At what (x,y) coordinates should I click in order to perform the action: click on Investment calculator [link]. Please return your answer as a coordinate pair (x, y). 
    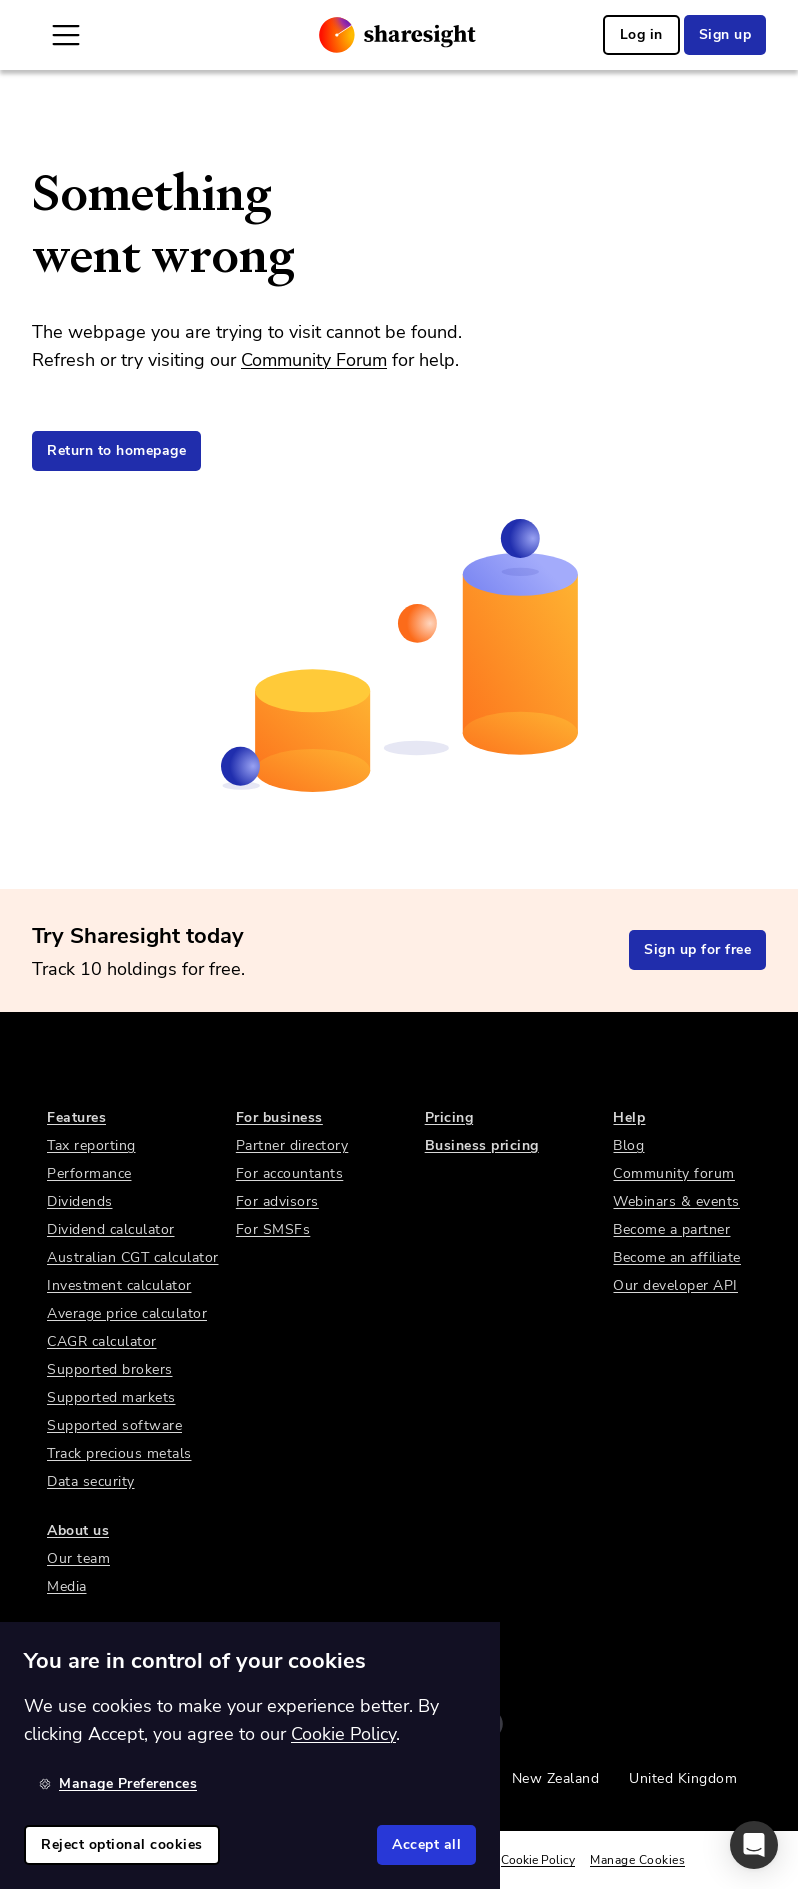
    Looking at the image, I should click on (119, 1285).